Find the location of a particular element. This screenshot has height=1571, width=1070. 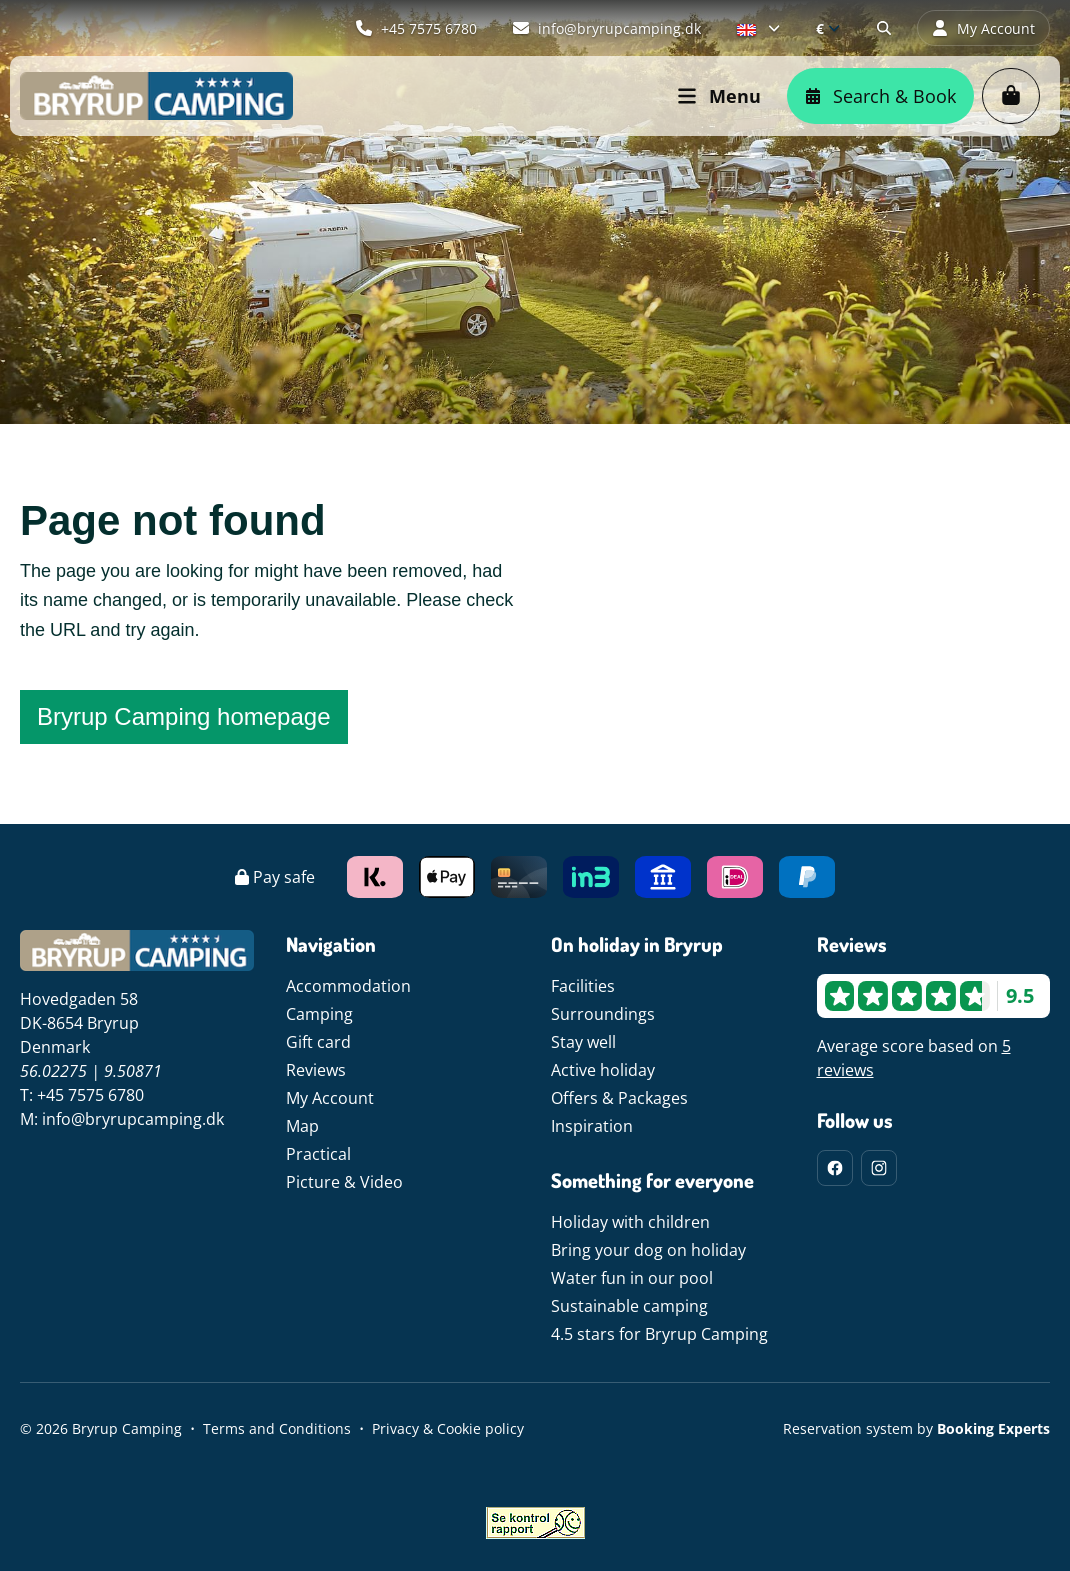

Water fun in our pool is located at coordinates (632, 1278).